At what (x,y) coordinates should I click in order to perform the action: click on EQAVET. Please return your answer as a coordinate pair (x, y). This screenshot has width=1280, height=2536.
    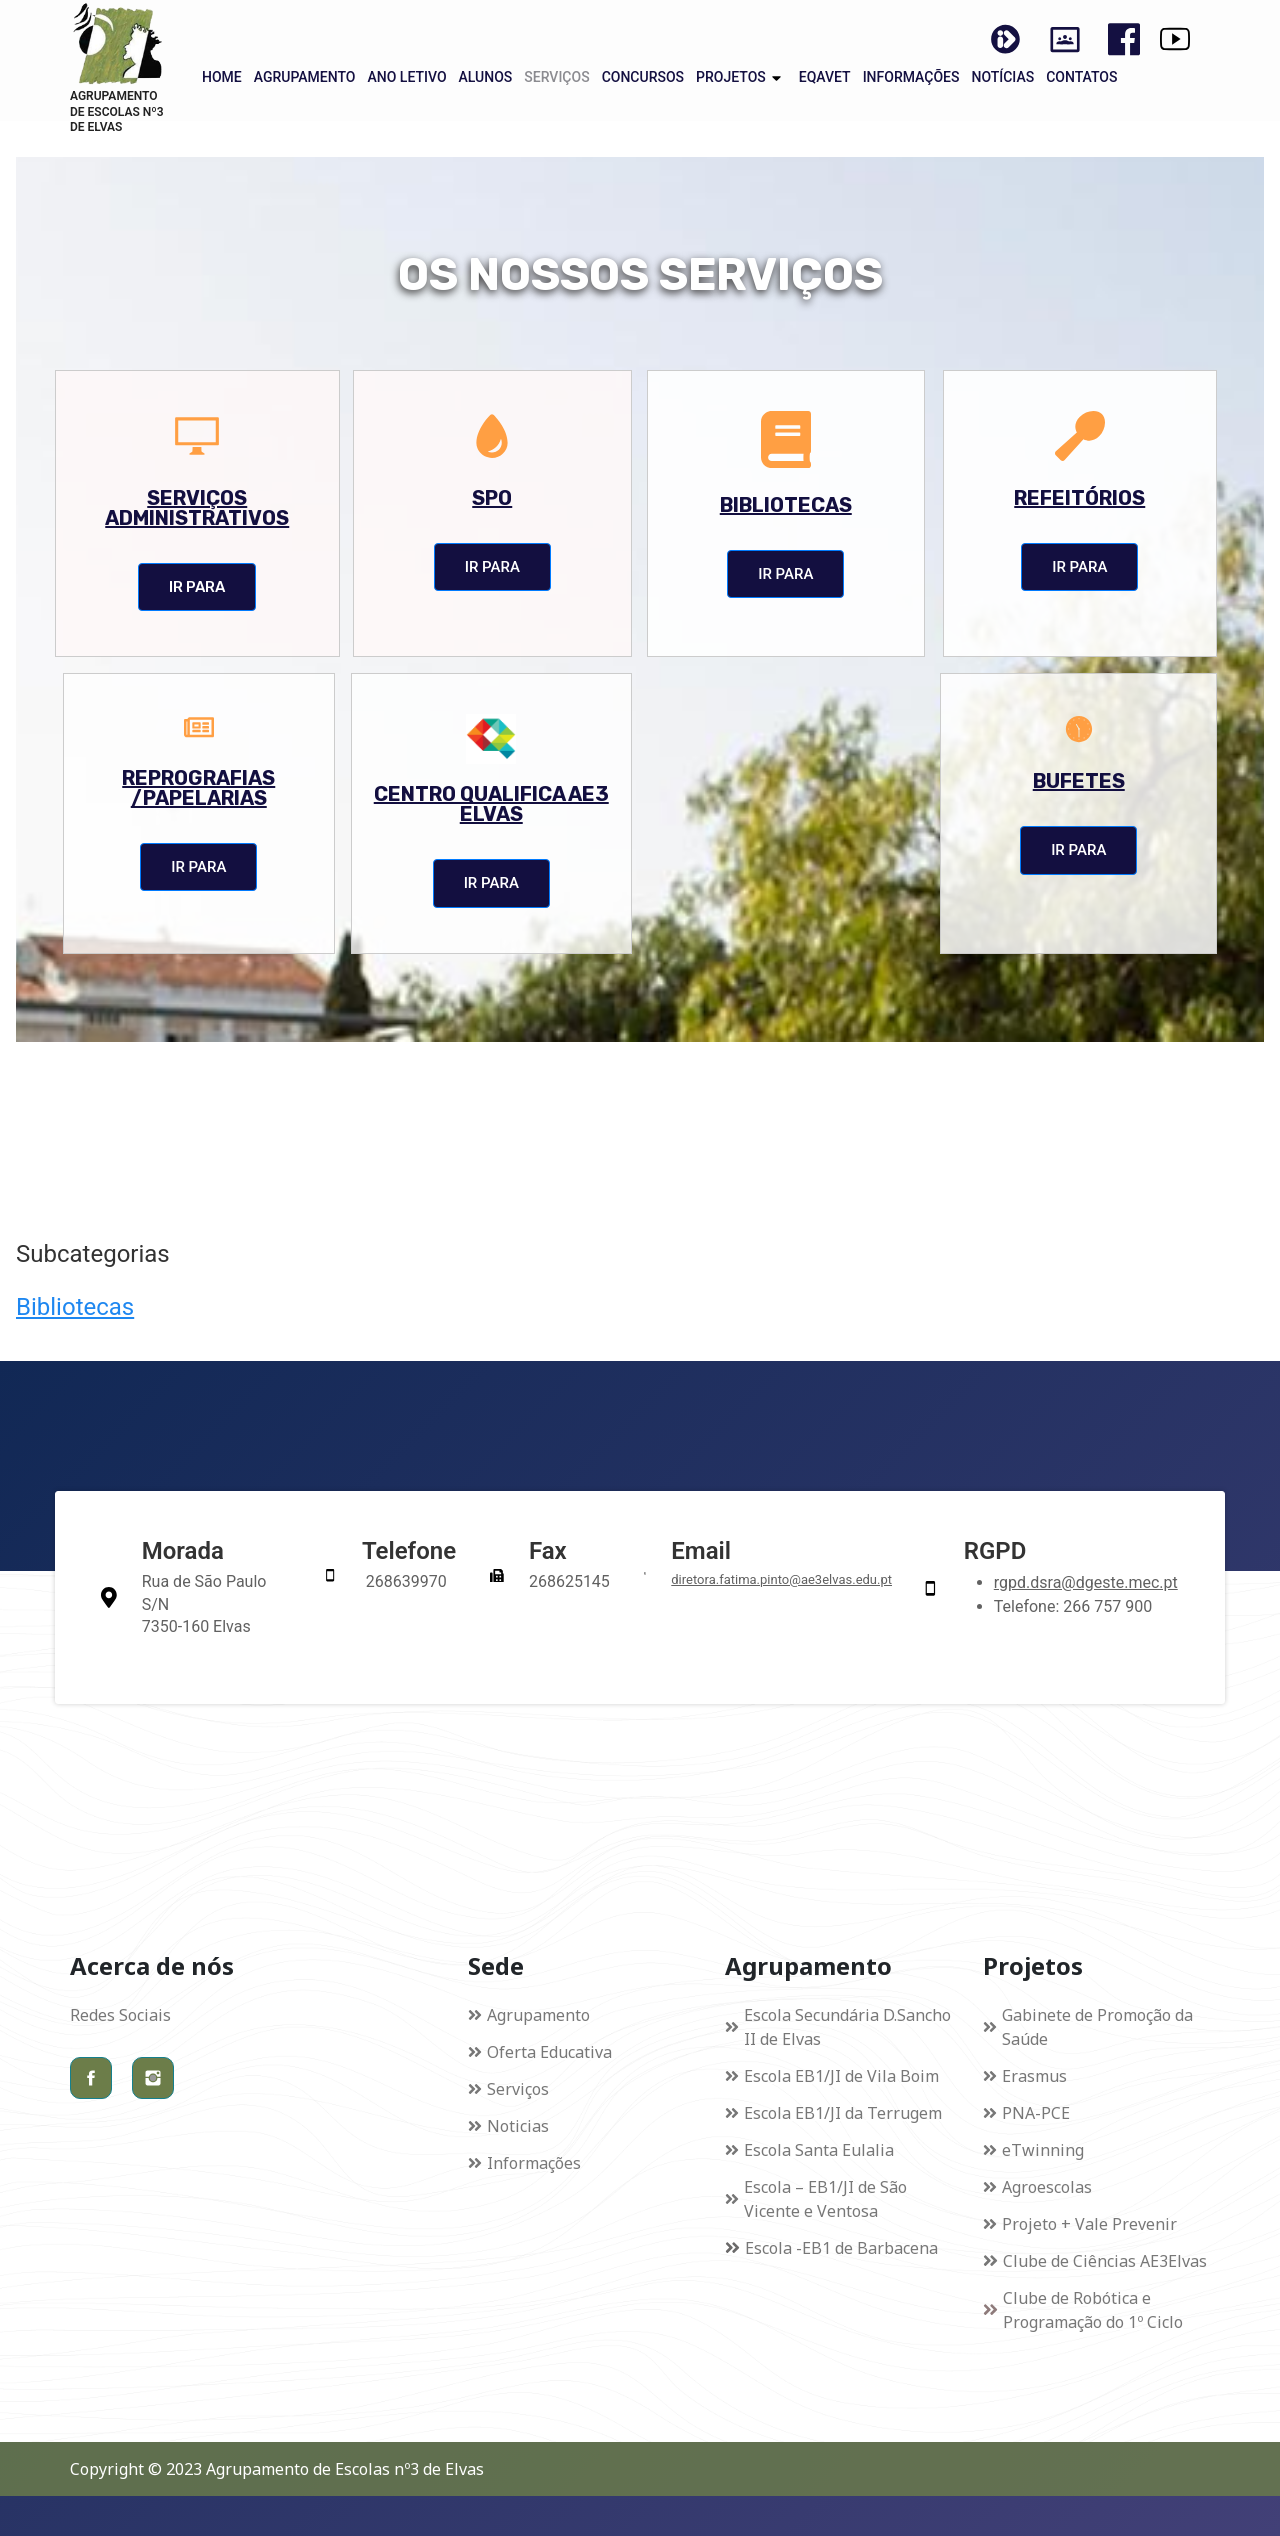
    Looking at the image, I should click on (825, 77).